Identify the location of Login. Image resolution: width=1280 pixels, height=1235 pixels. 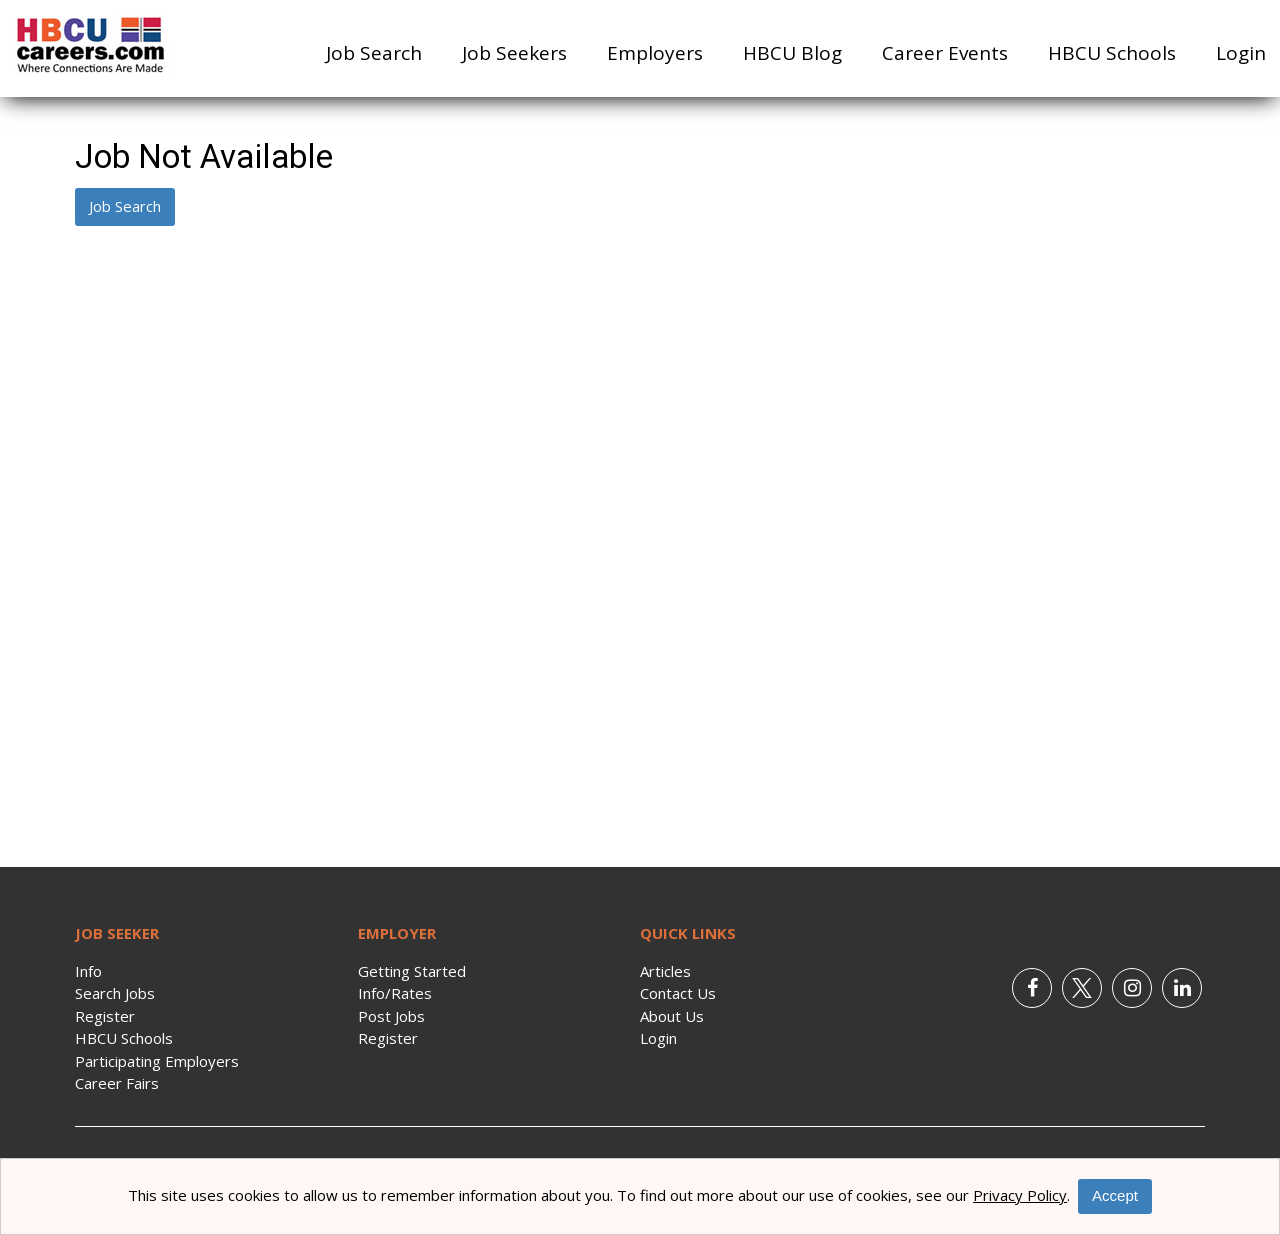
(1241, 53).